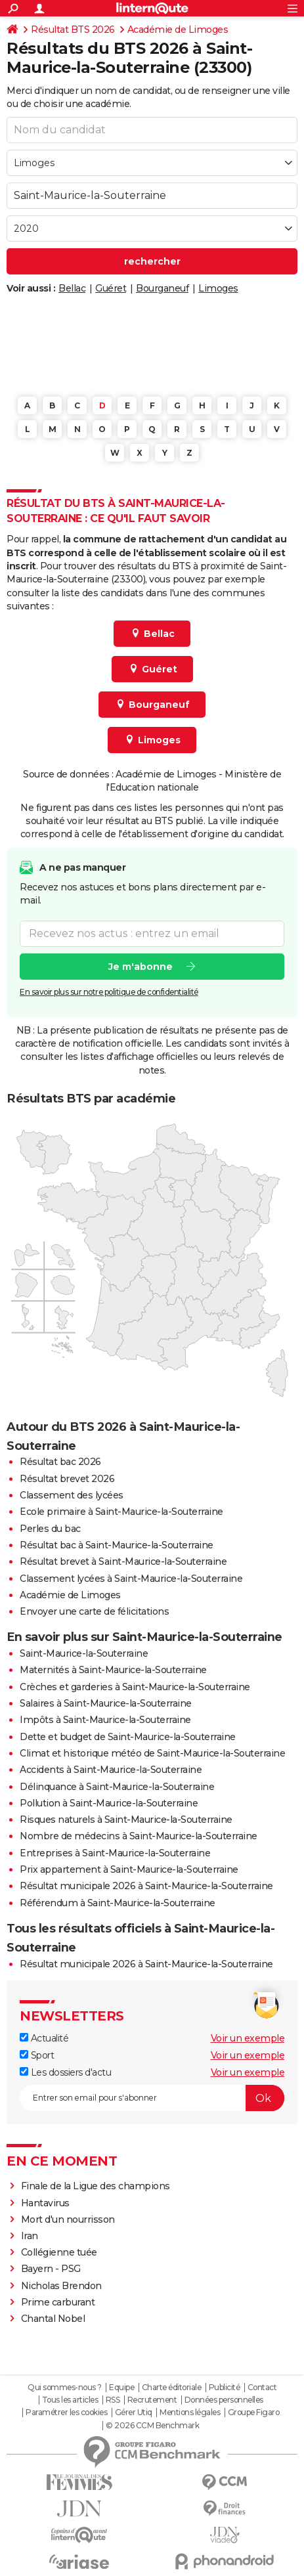  Describe the element at coordinates (73, 29) in the screenshot. I see `Résultat BTS 2026` at that location.